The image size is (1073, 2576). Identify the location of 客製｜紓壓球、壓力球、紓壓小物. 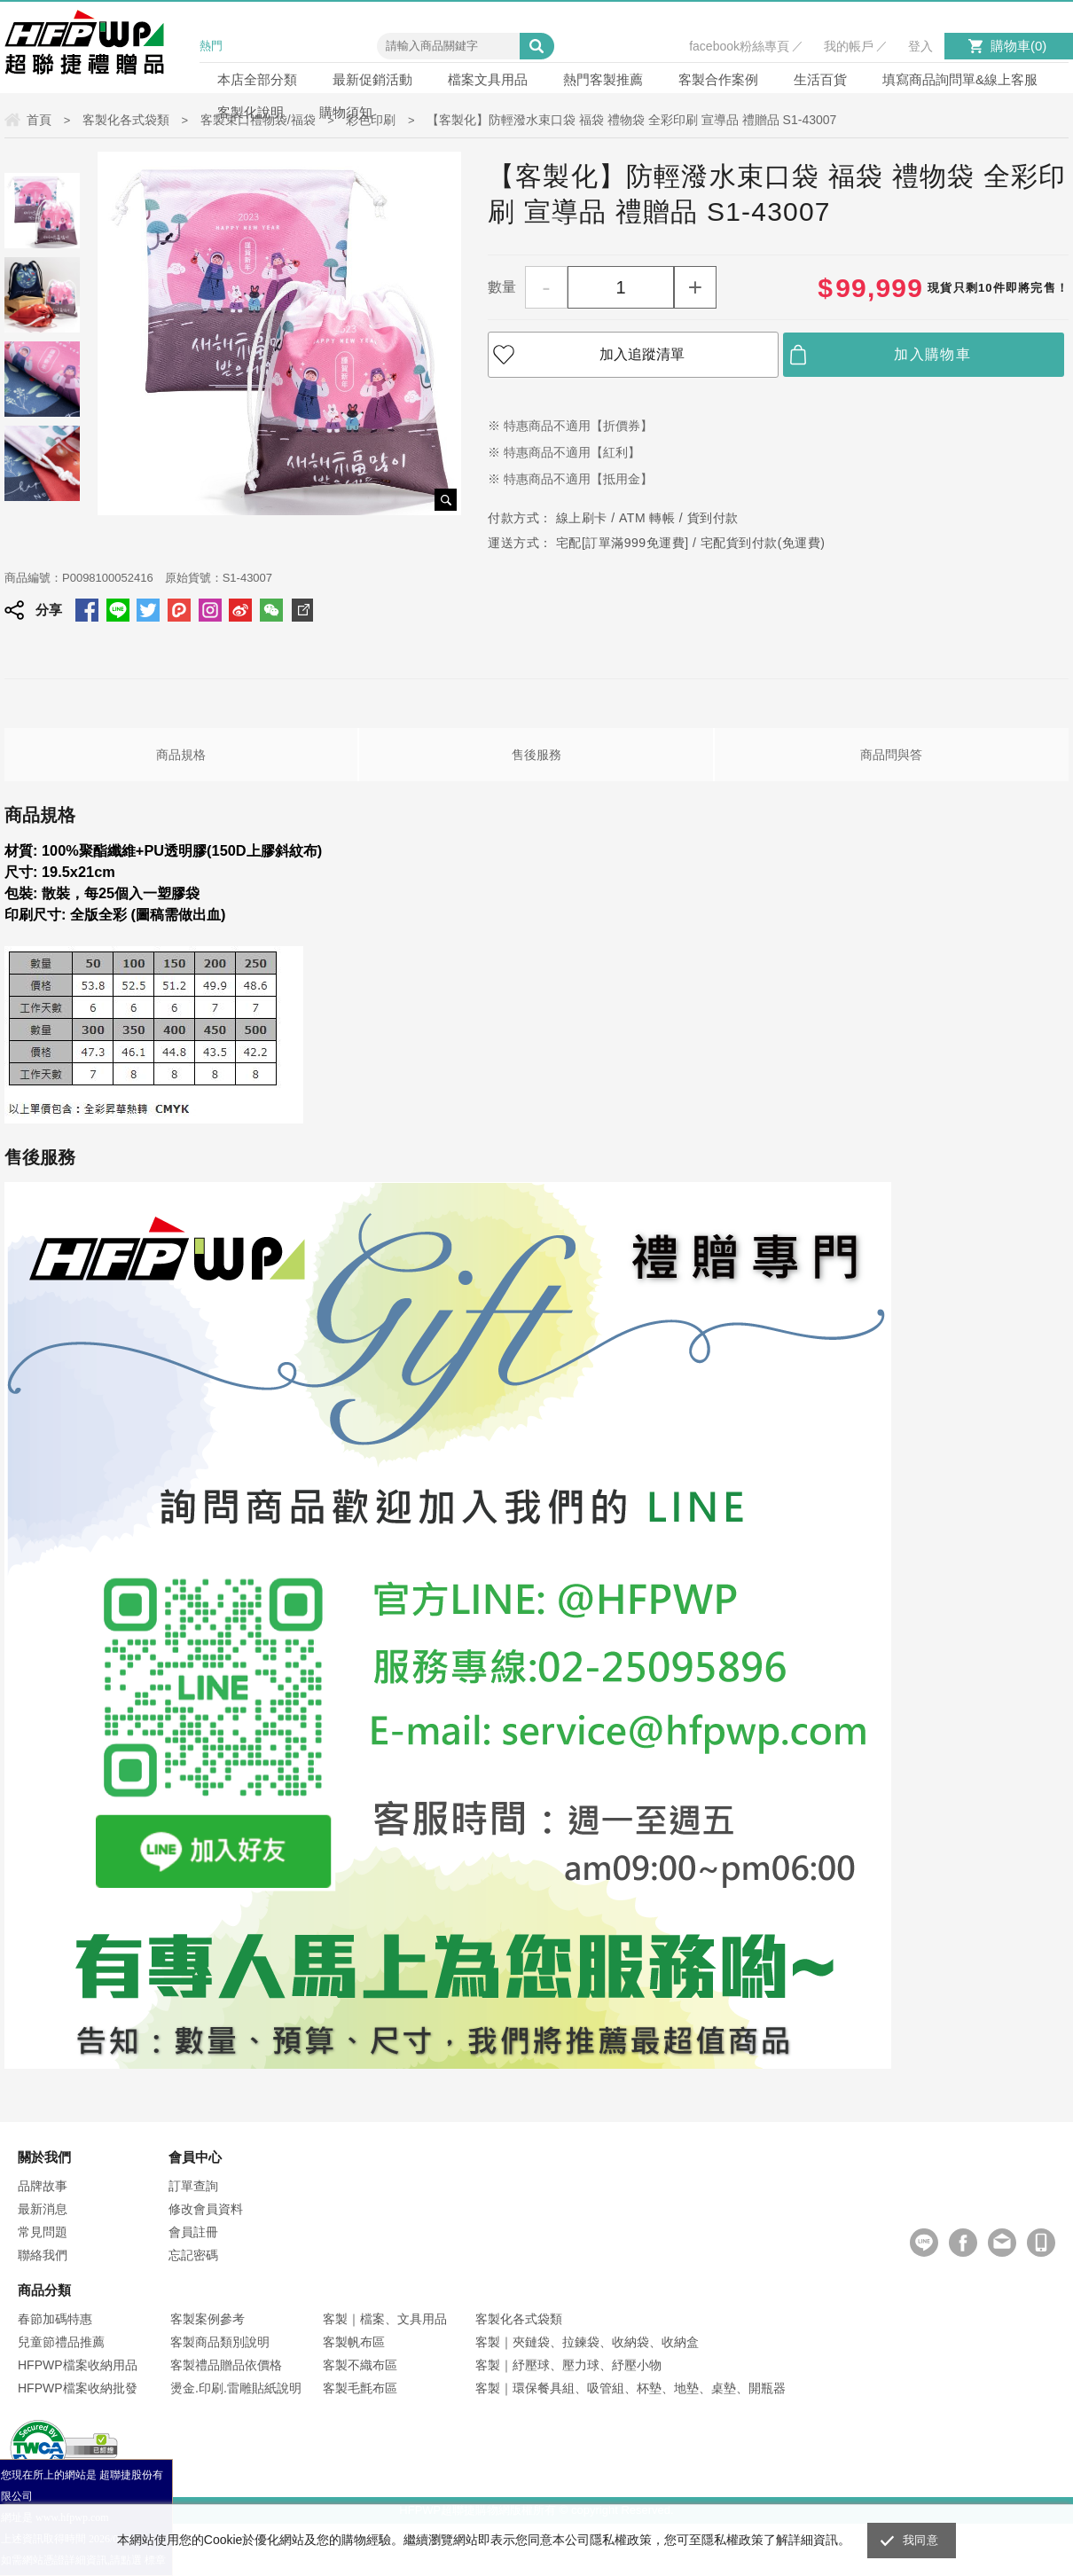
(568, 2365).